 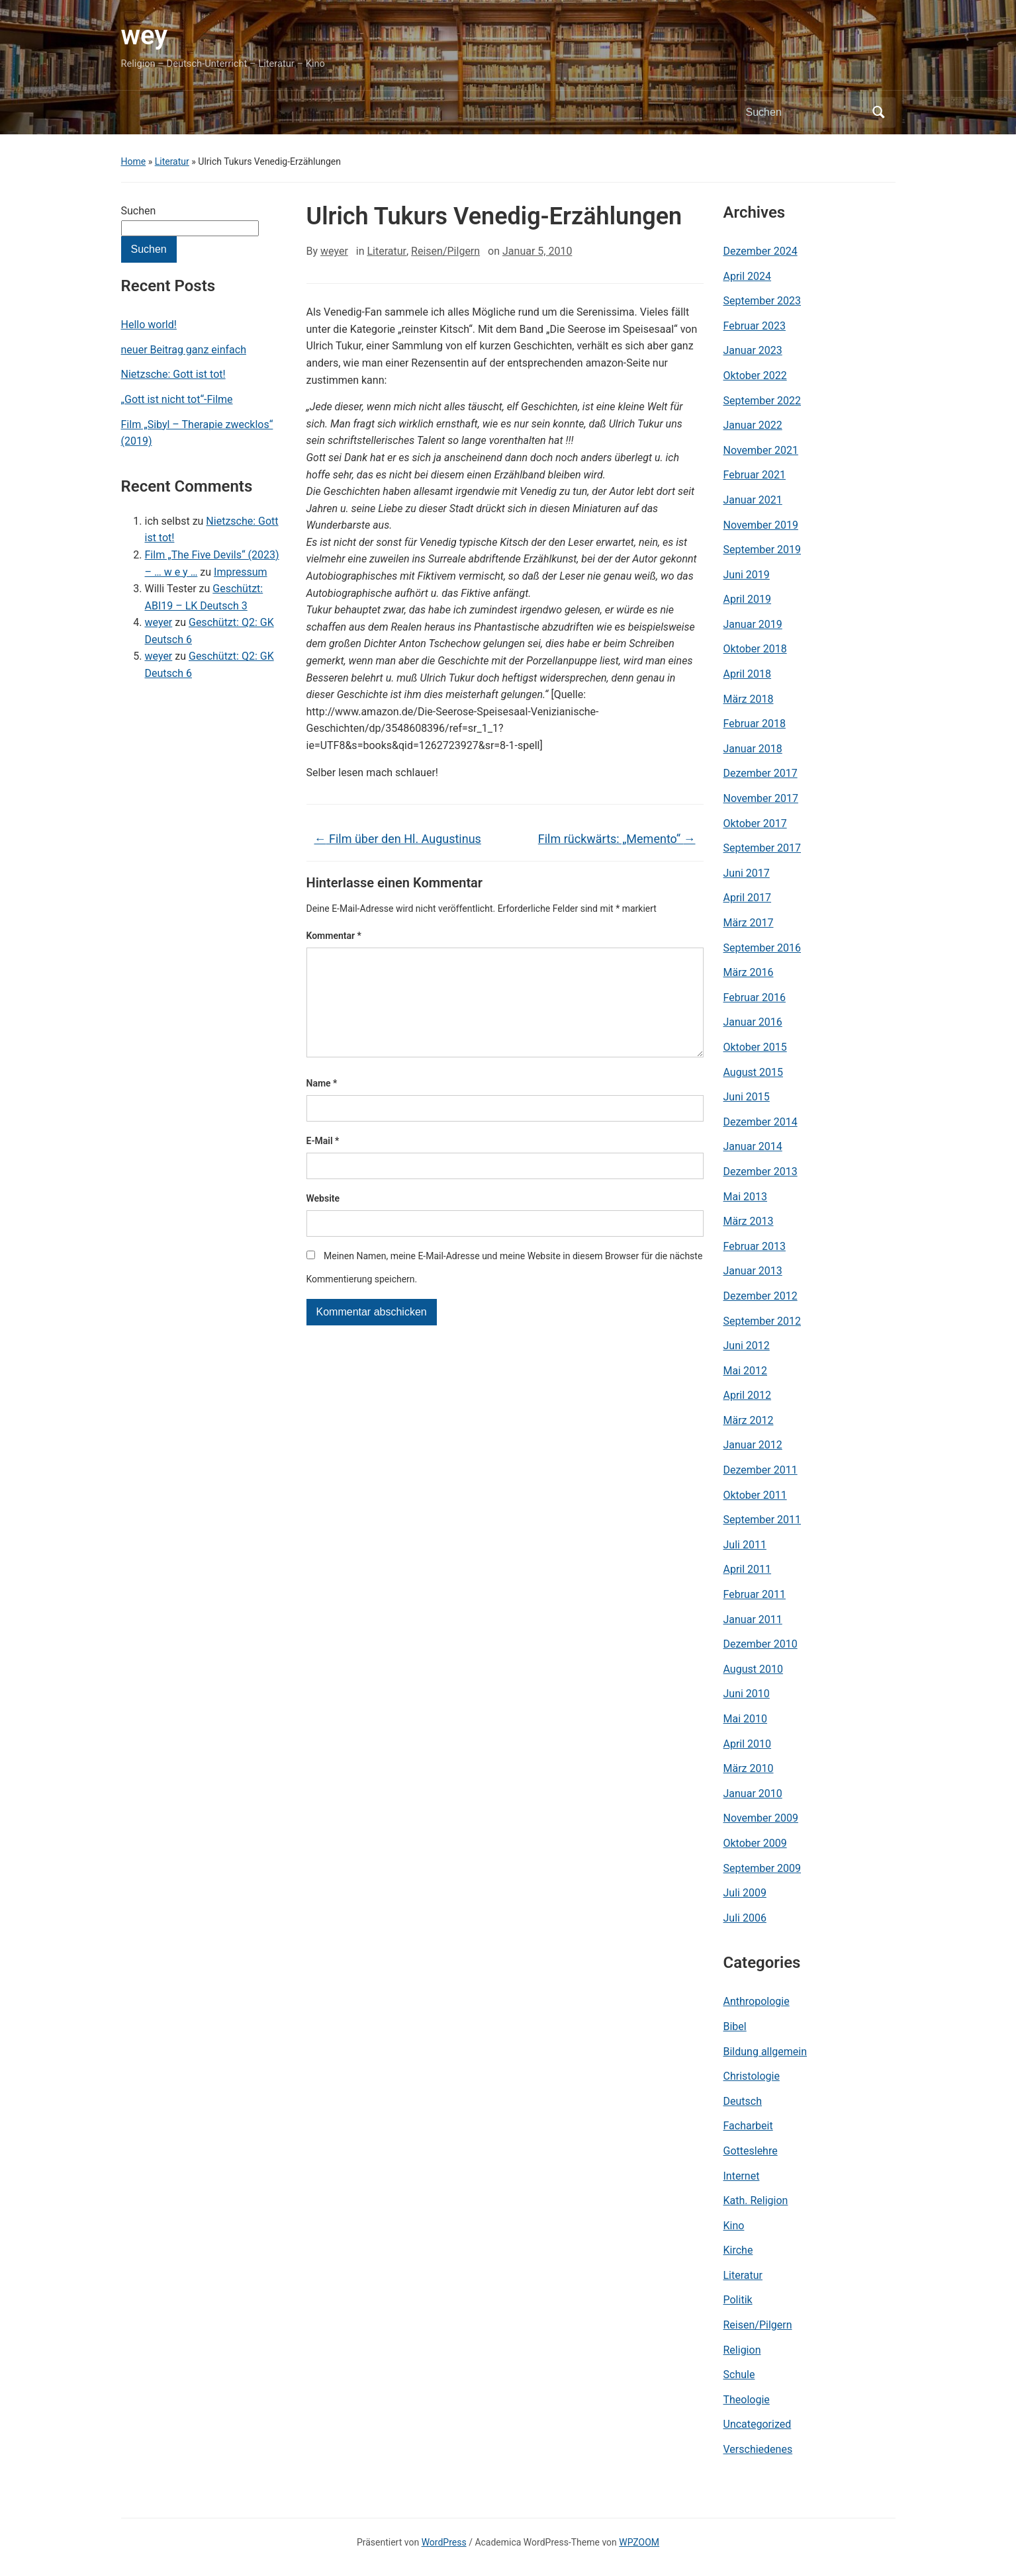 What do you see at coordinates (444, 2542) in the screenshot?
I see `WordPress` at bounding box center [444, 2542].